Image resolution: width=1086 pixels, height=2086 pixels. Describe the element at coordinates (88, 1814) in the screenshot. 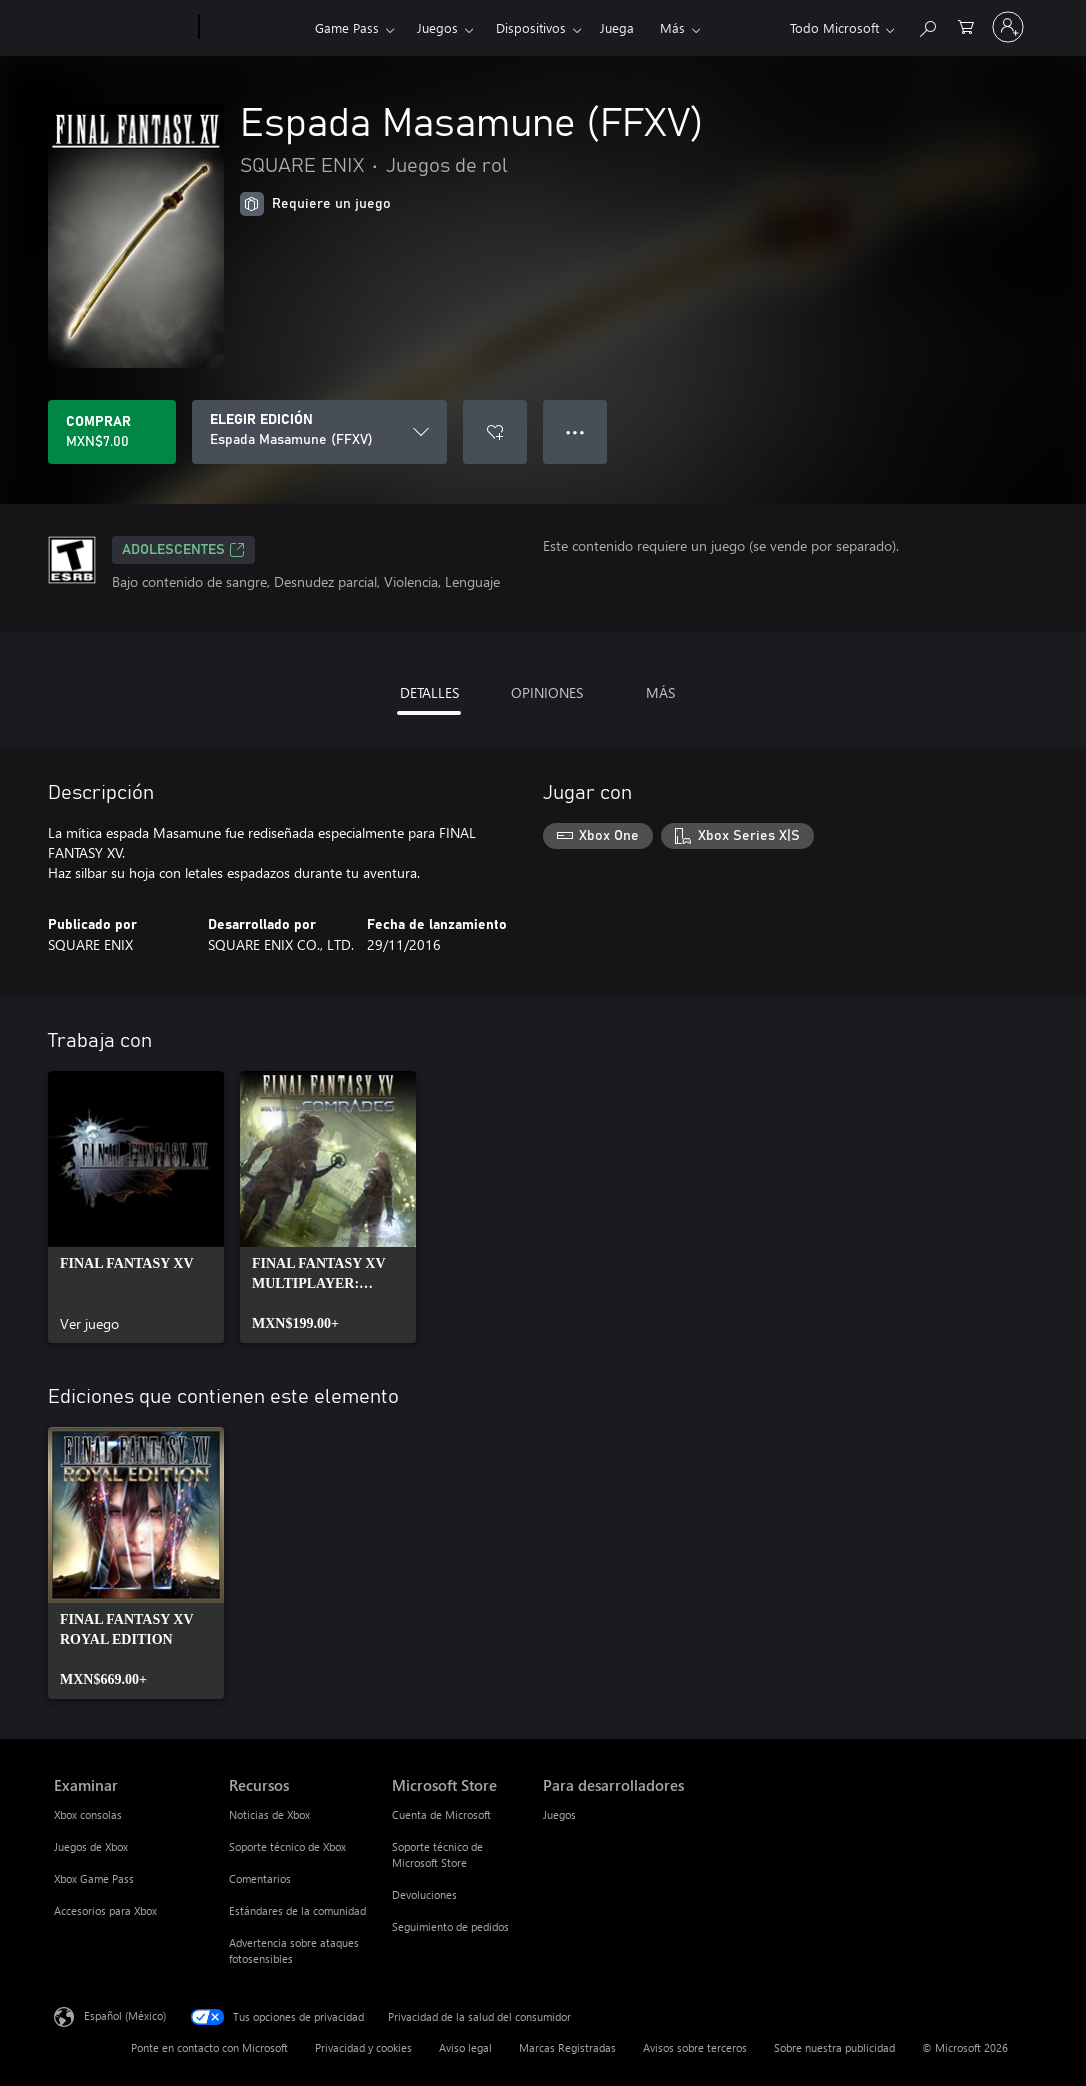

I see `Xbox consolas [Xbox consolas Examinar]` at that location.